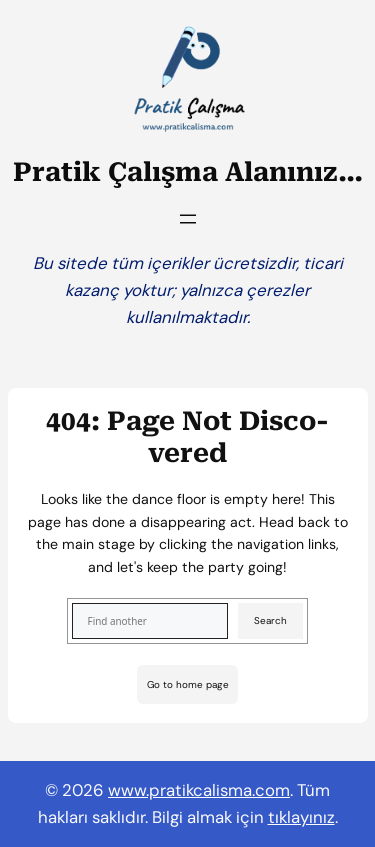  What do you see at coordinates (188, 219) in the screenshot?
I see `[Menüyü aç]` at bounding box center [188, 219].